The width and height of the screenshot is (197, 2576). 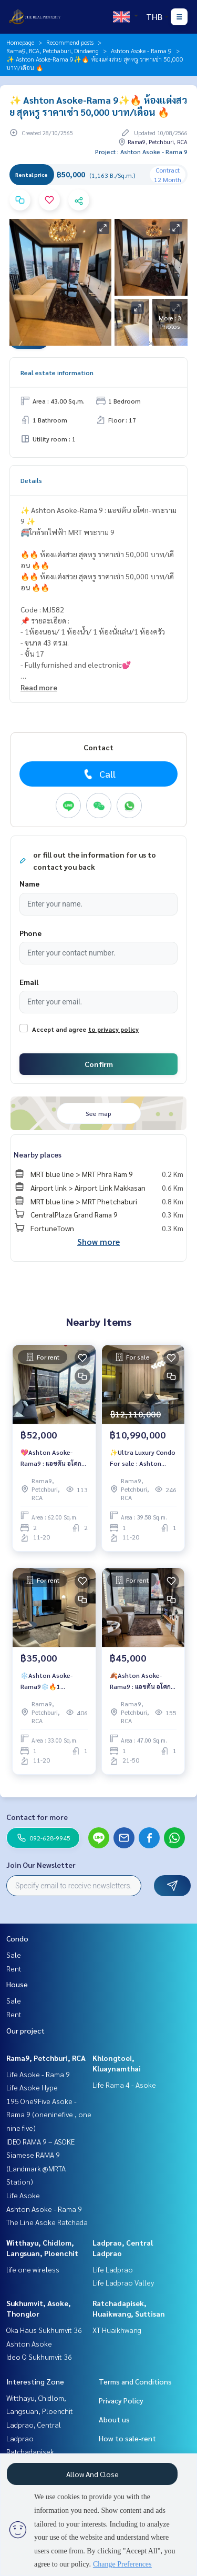 I want to click on Phone, so click(x=30, y=933).